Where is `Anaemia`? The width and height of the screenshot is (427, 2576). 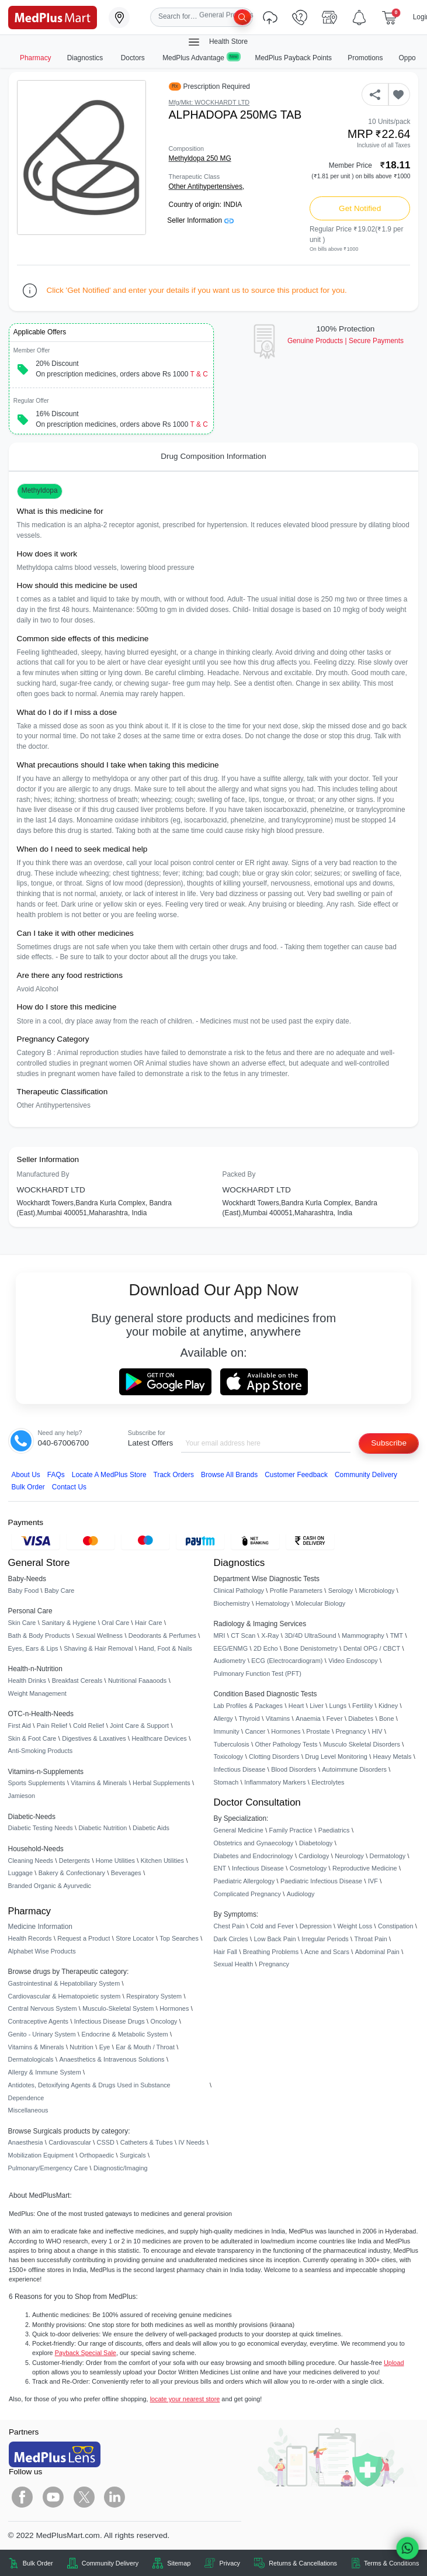
Anaemia is located at coordinates (308, 1718).